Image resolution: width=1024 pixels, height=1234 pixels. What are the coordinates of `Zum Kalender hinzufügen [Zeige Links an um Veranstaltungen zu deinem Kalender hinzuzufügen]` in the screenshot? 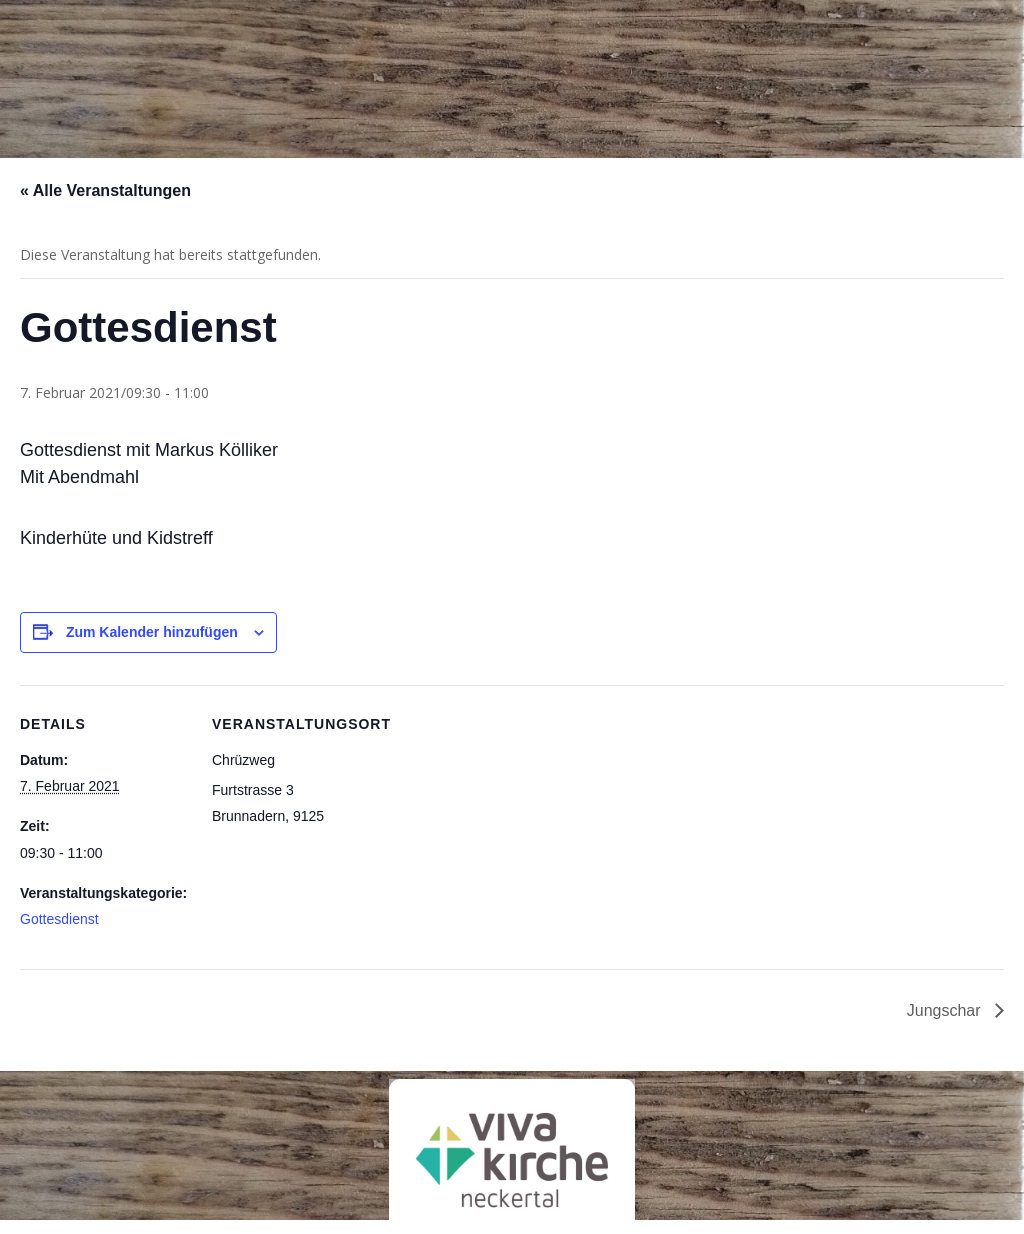 It's located at (152, 632).